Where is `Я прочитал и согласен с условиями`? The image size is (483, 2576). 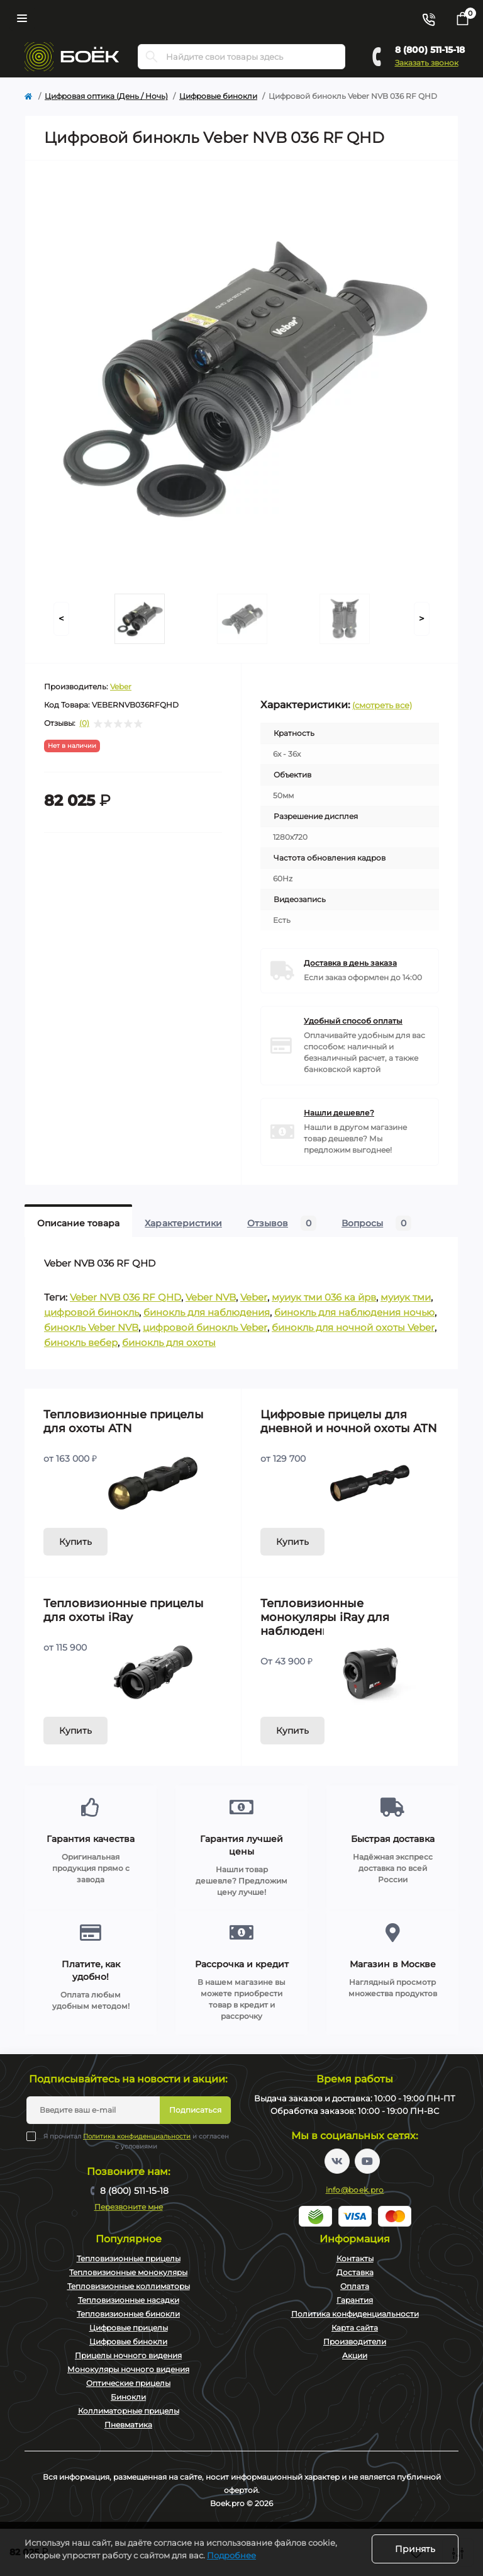
Я прочитал и согласен с условиями is located at coordinates (136, 2141).